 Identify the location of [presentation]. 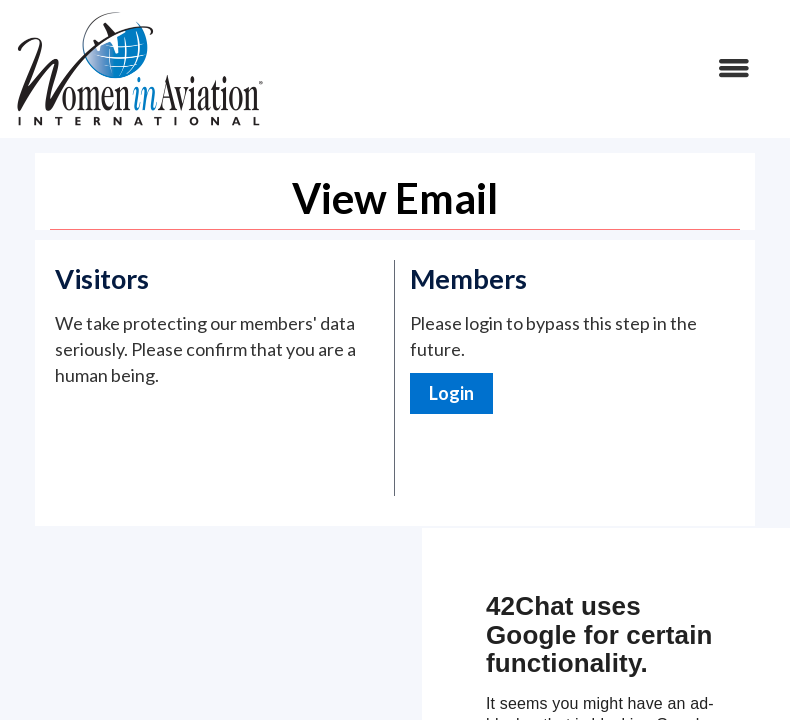
(207, 437).